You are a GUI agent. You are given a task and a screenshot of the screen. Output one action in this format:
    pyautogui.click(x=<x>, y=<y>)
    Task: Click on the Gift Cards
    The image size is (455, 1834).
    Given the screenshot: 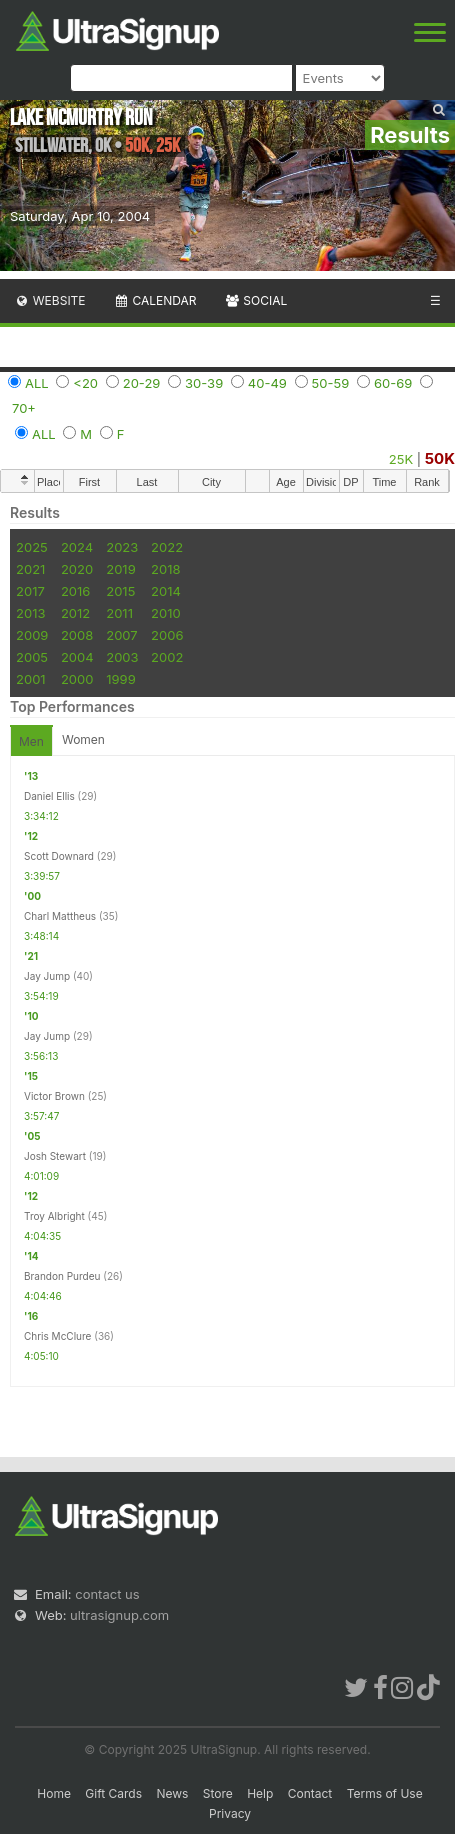 What is the action you would take?
    pyautogui.click(x=113, y=1793)
    